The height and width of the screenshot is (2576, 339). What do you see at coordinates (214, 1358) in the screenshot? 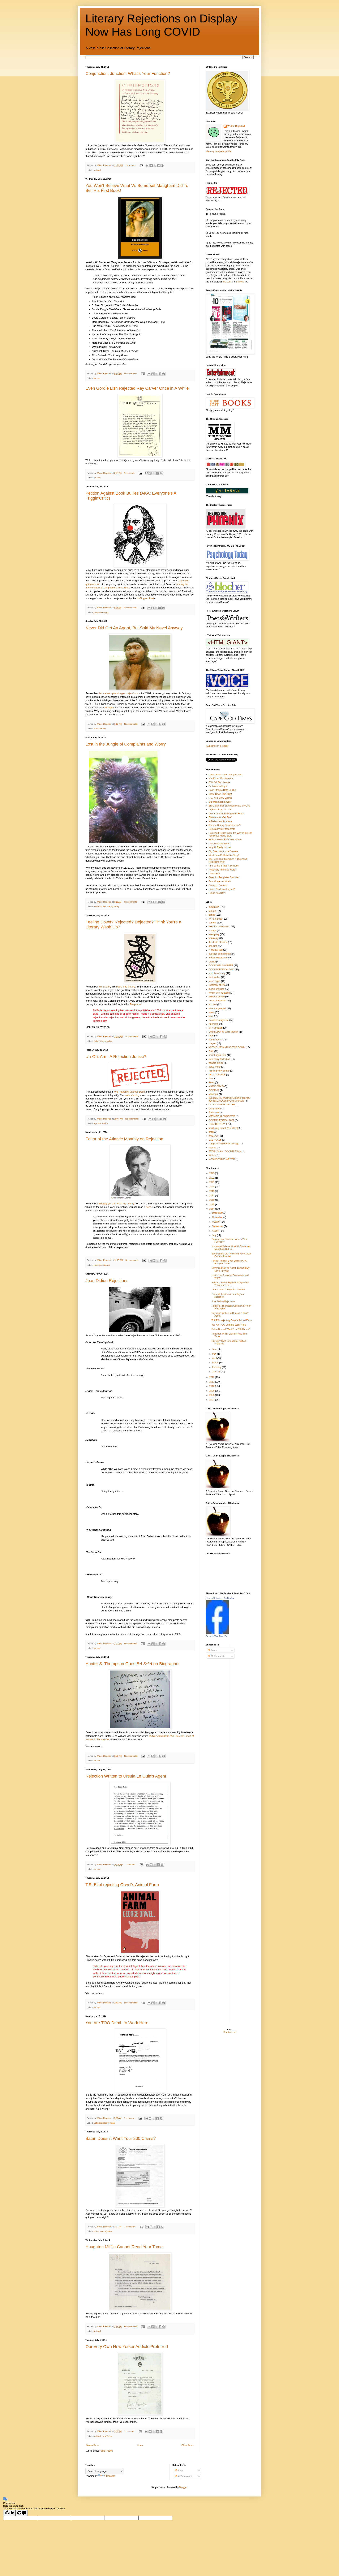
I see `April` at bounding box center [214, 1358].